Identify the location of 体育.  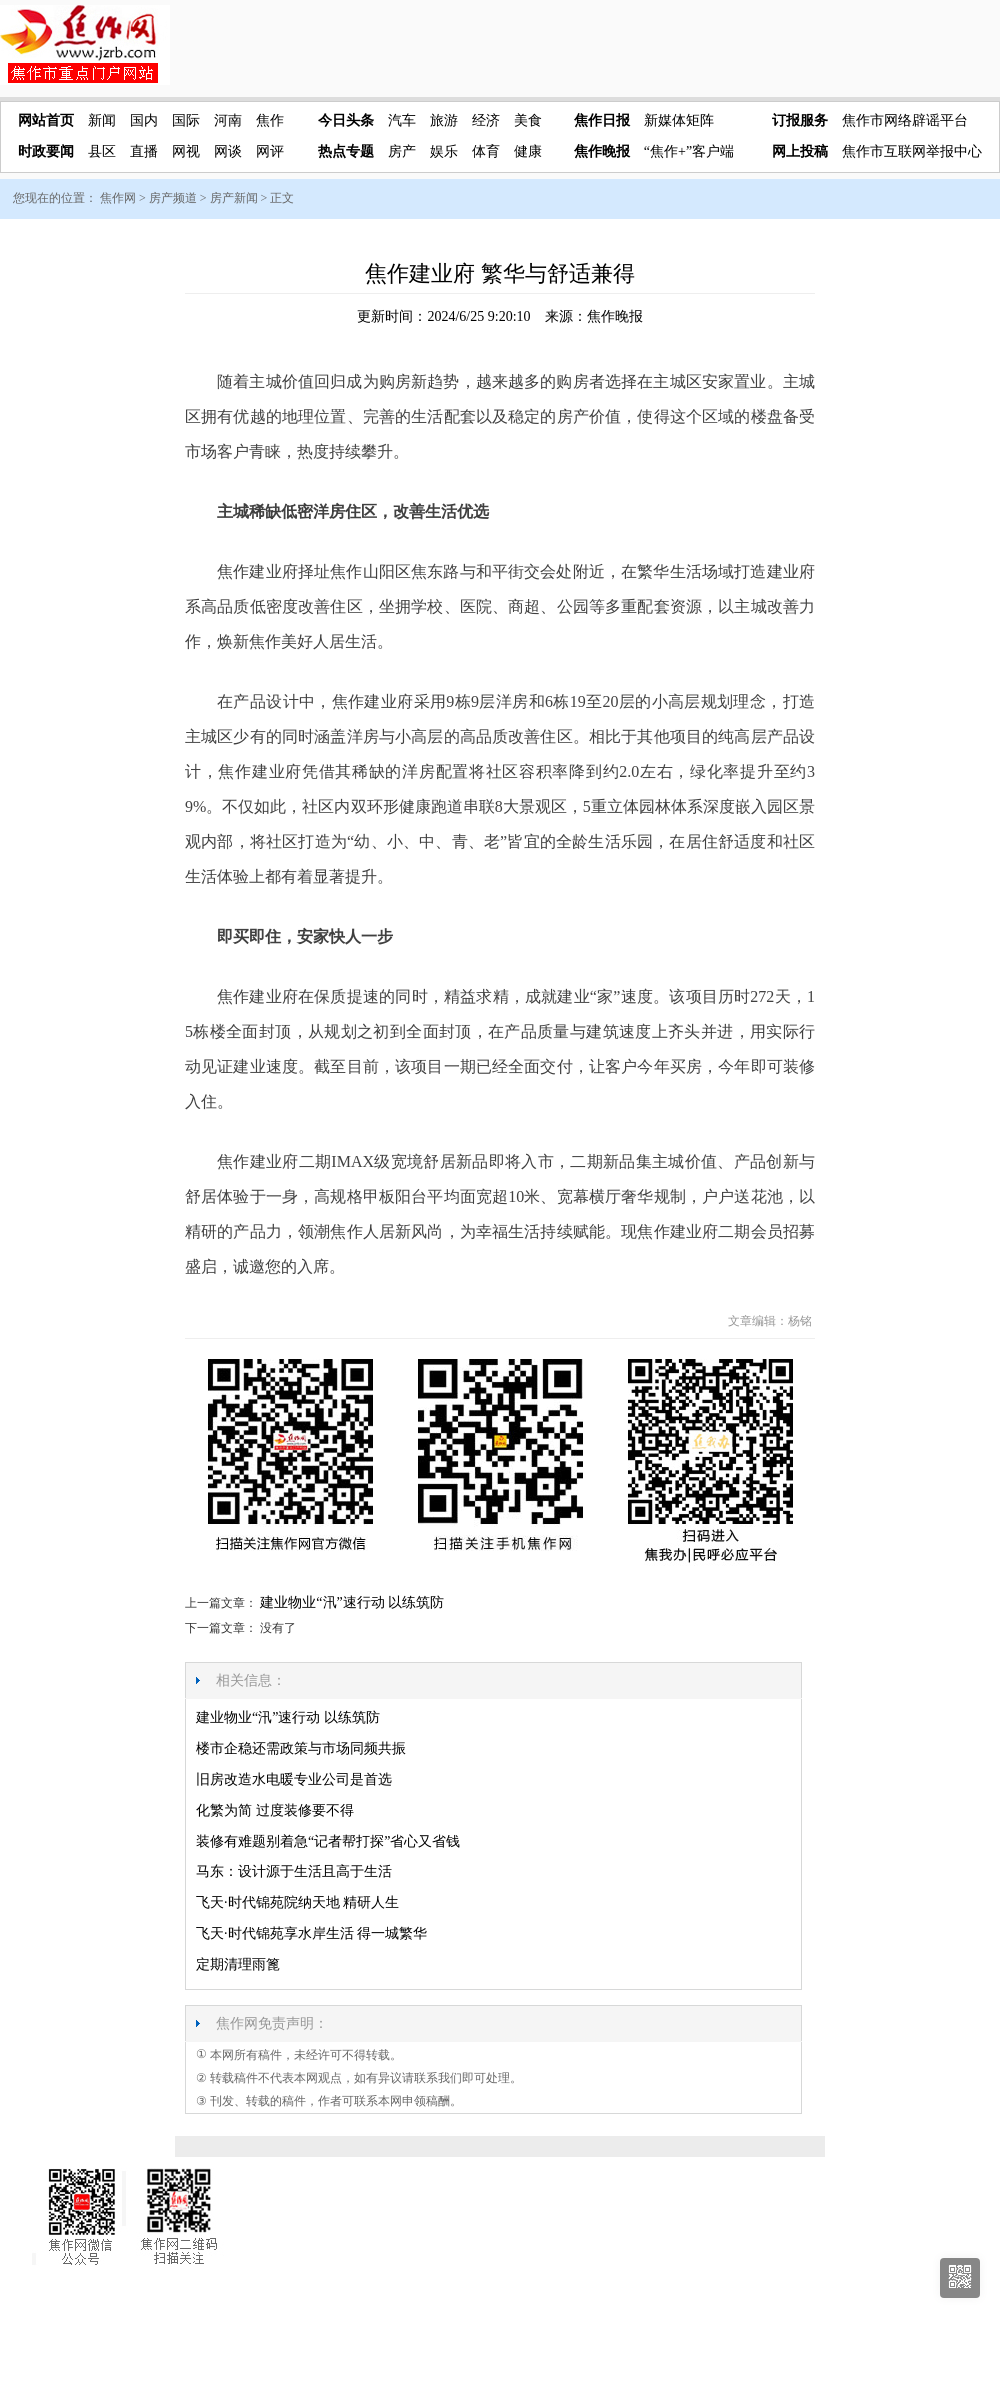
(486, 151).